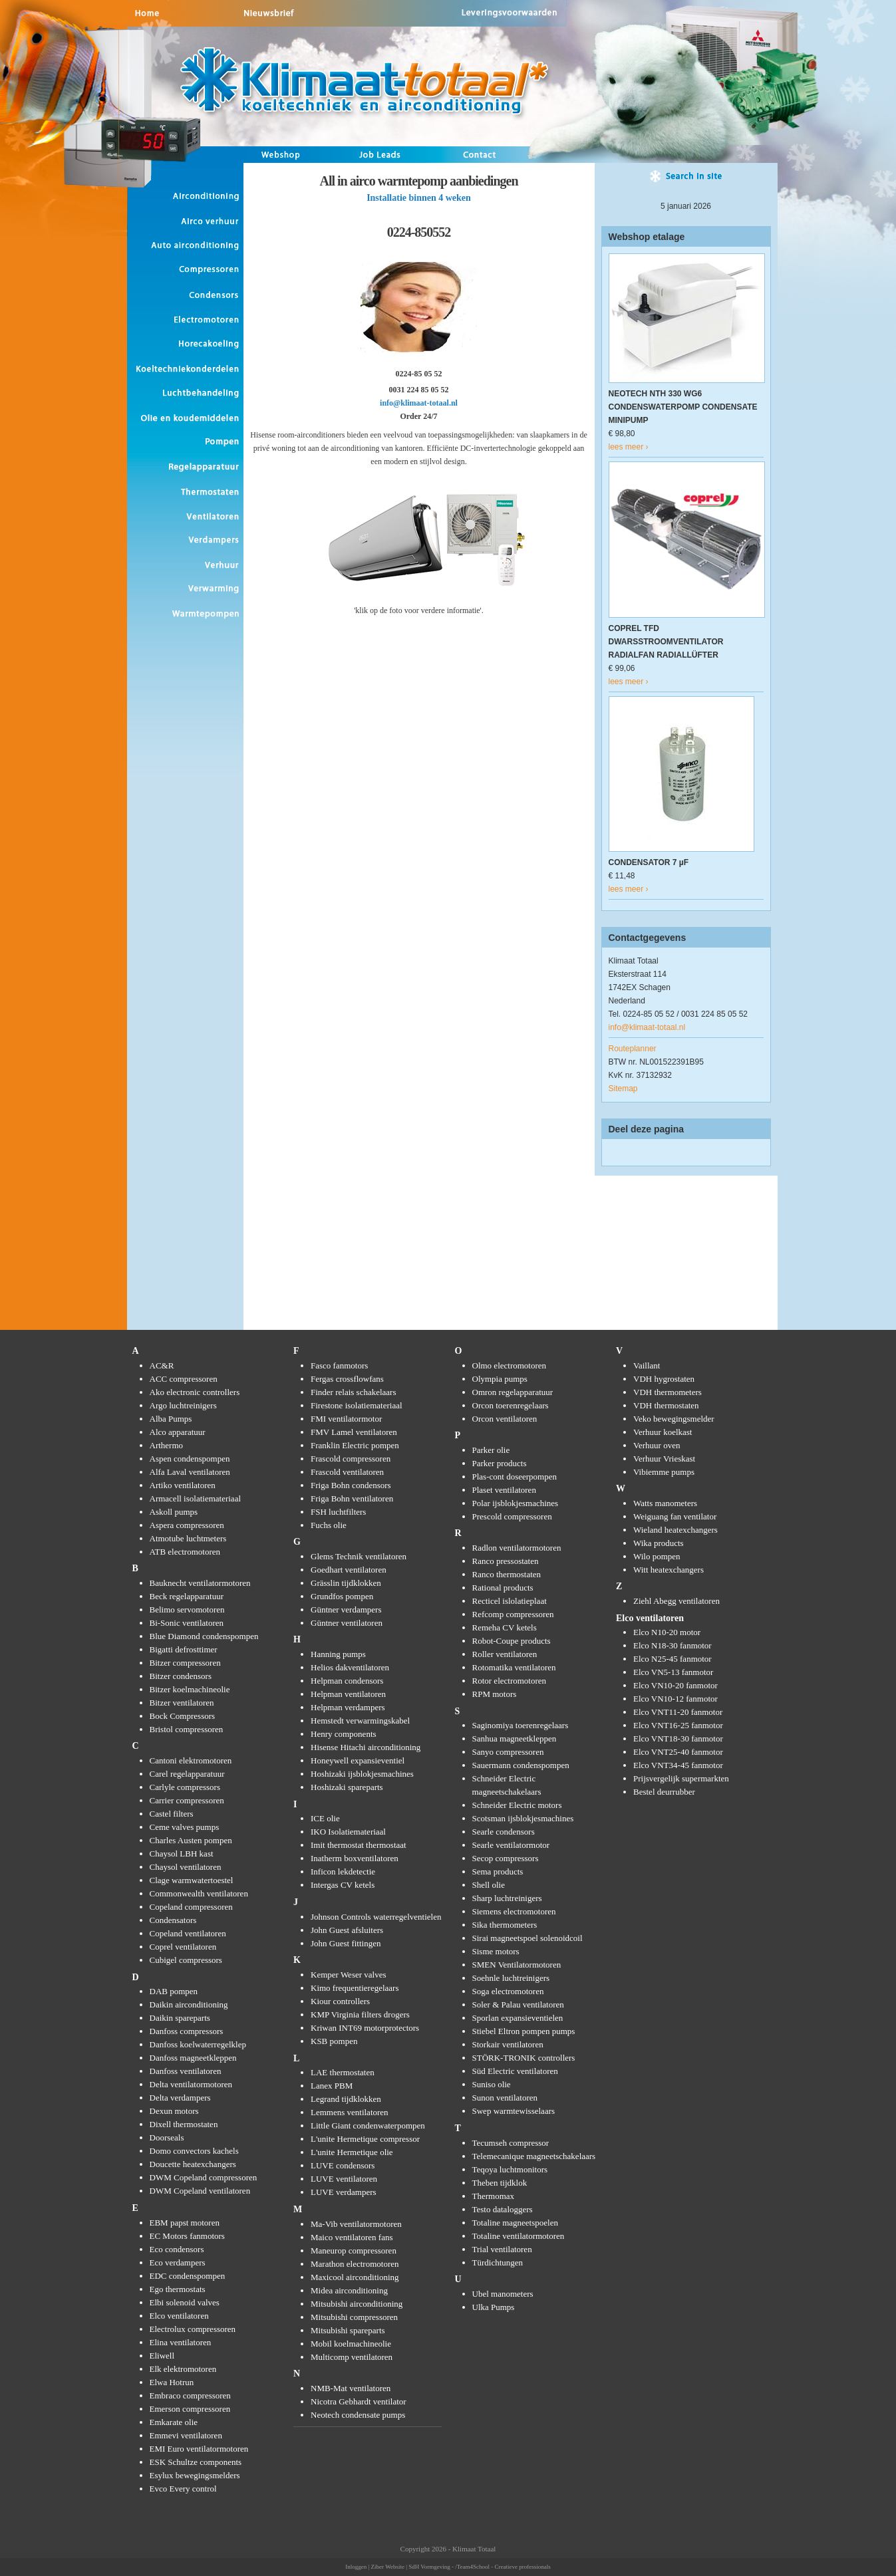  Describe the element at coordinates (360, 2014) in the screenshot. I see `KMP Virginia filters drogers` at that location.